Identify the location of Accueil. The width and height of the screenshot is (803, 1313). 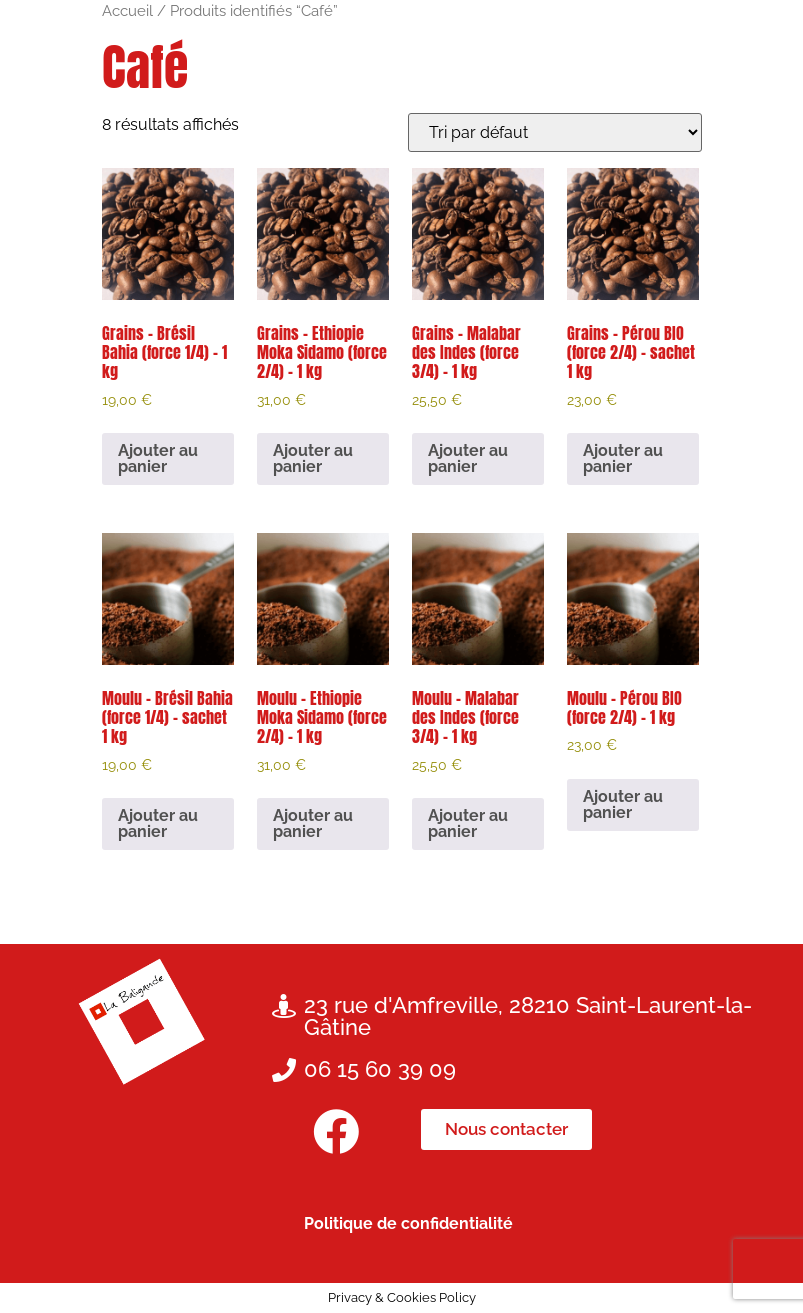
(127, 10).